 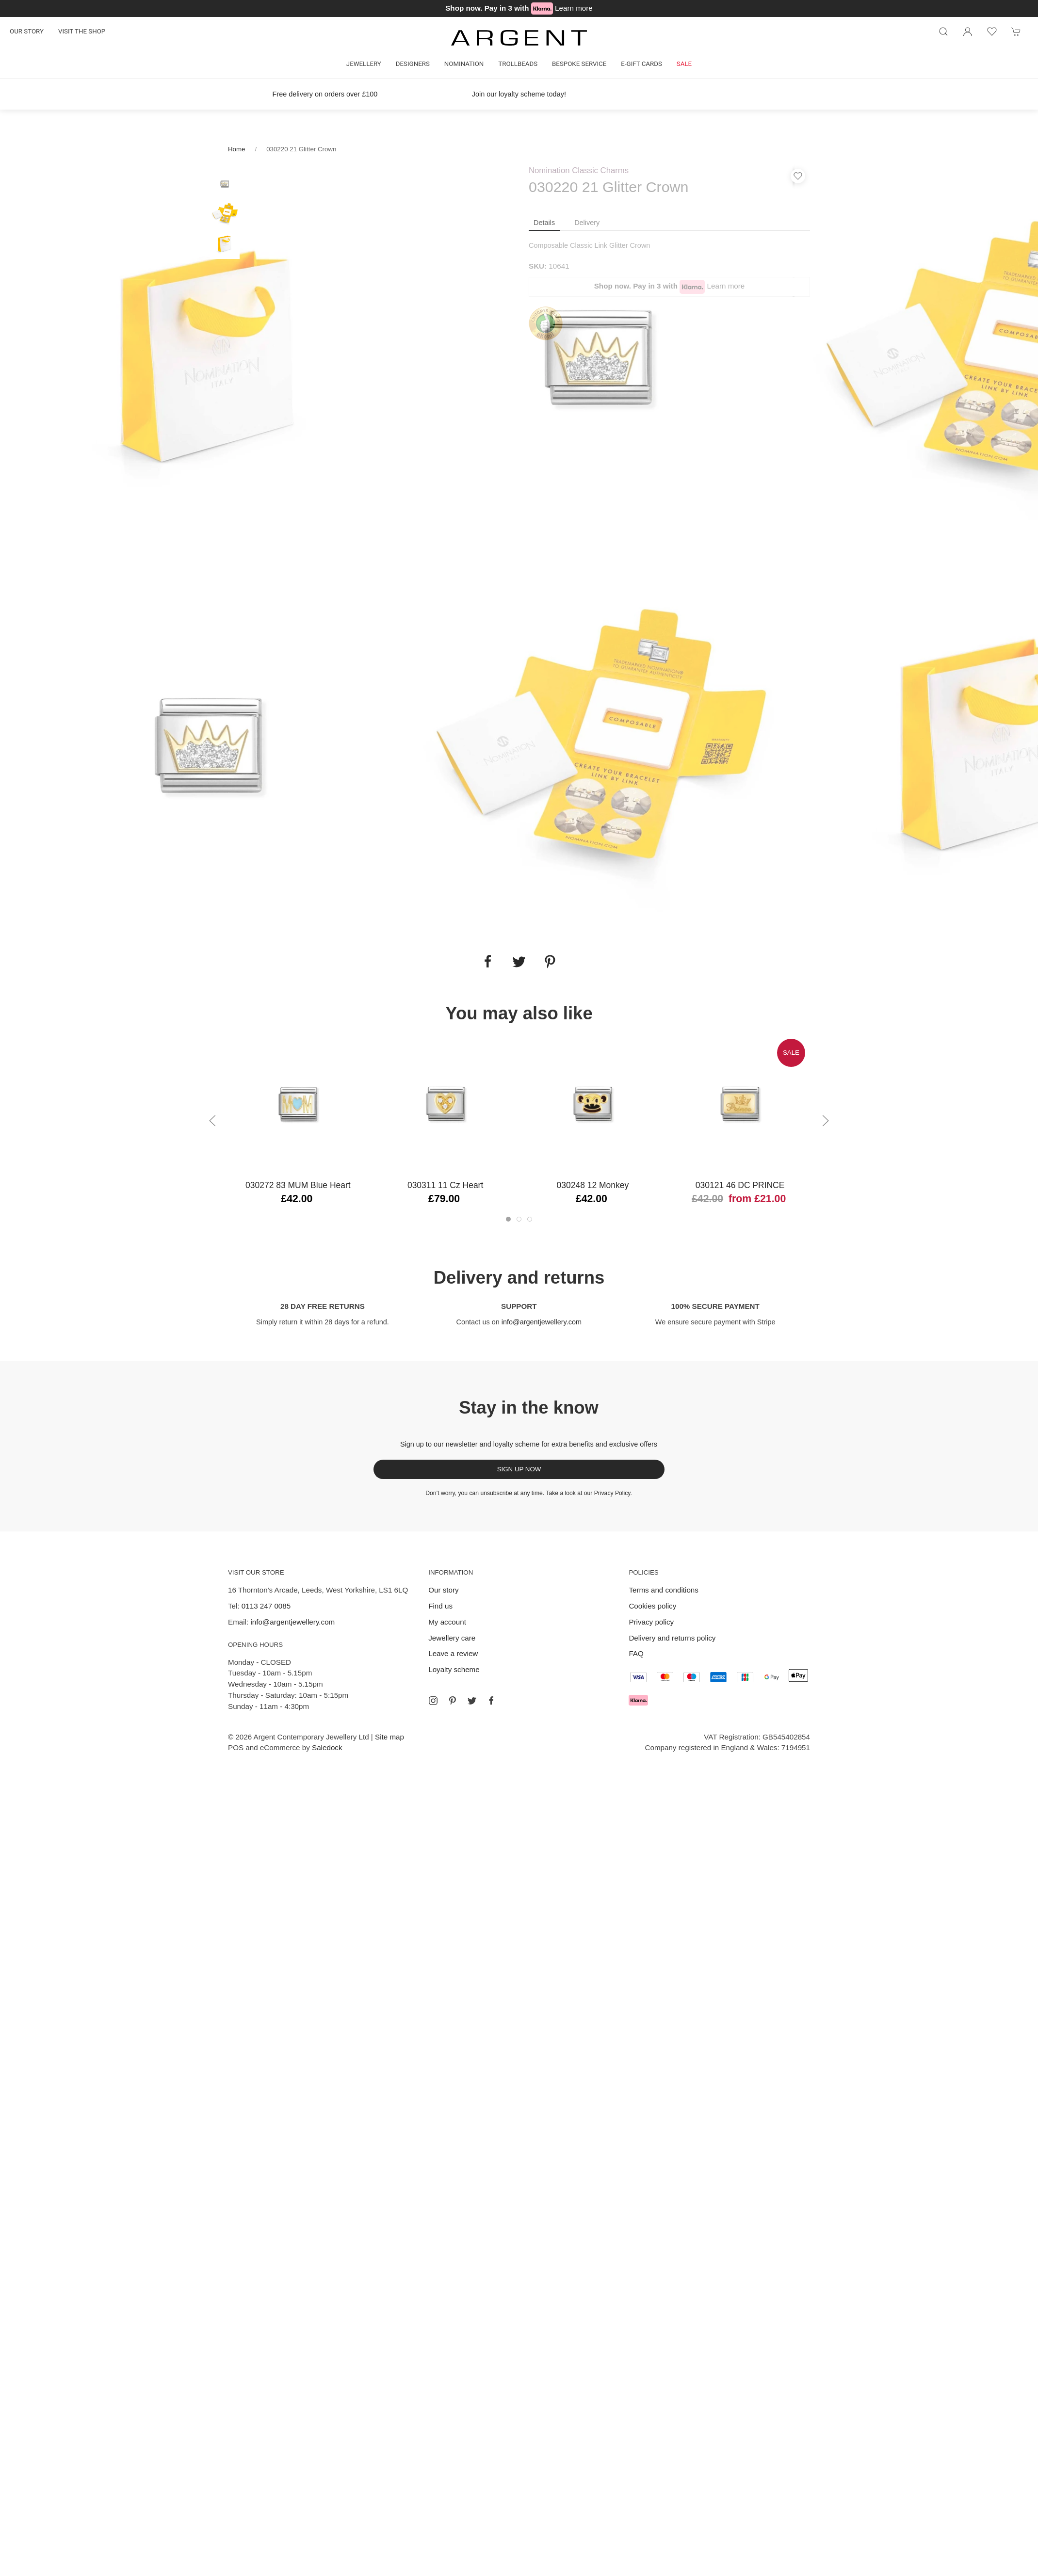 I want to click on Nomination, so click(x=464, y=63).